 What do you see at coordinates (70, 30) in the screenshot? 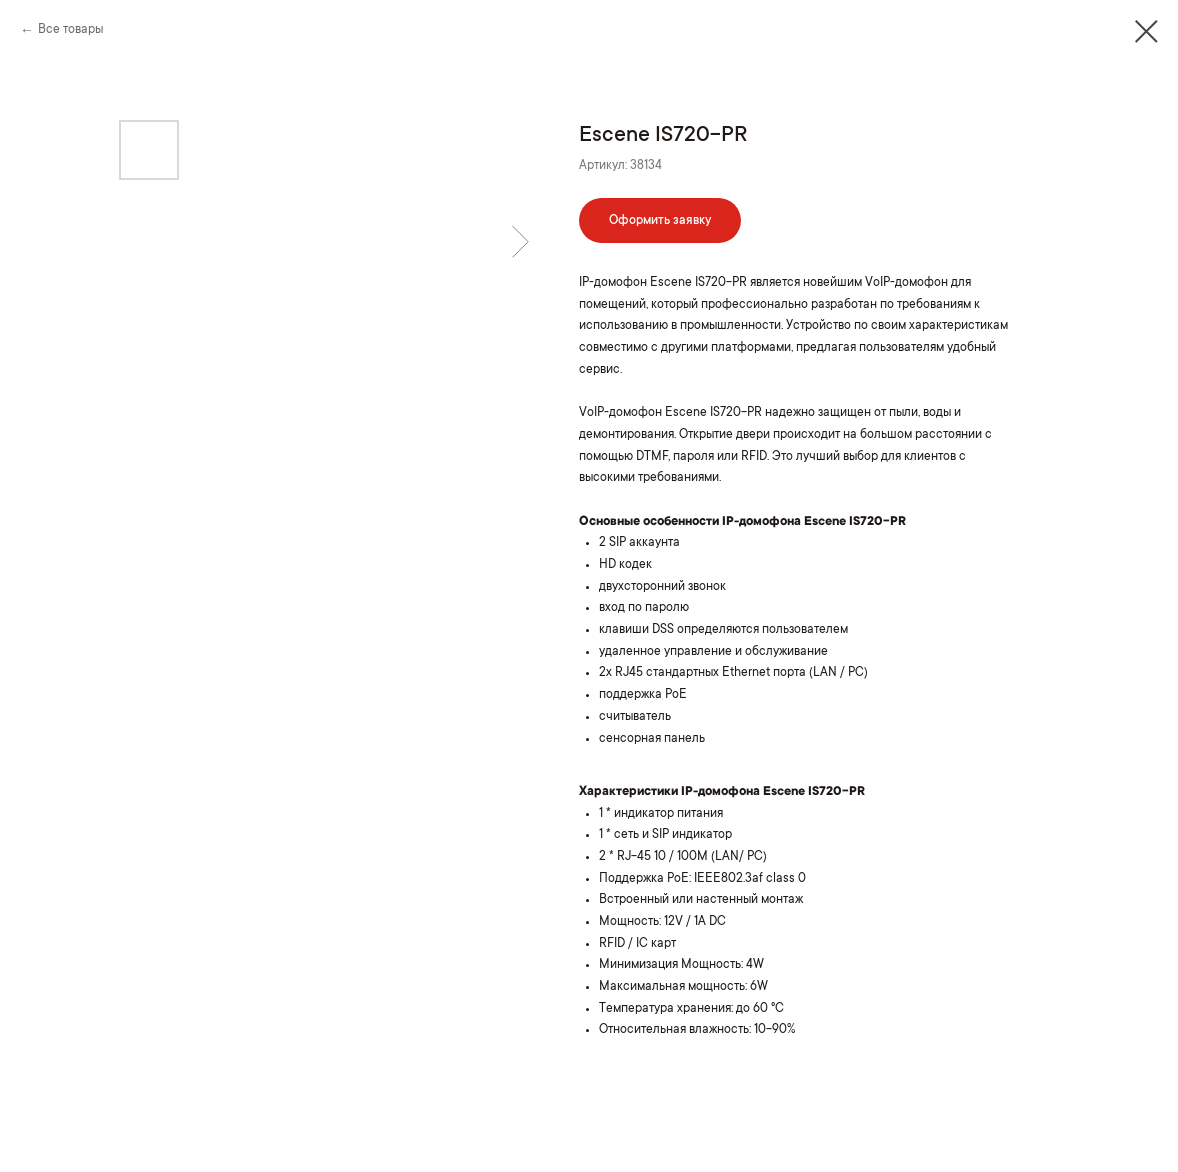
I see `Все товары` at bounding box center [70, 30].